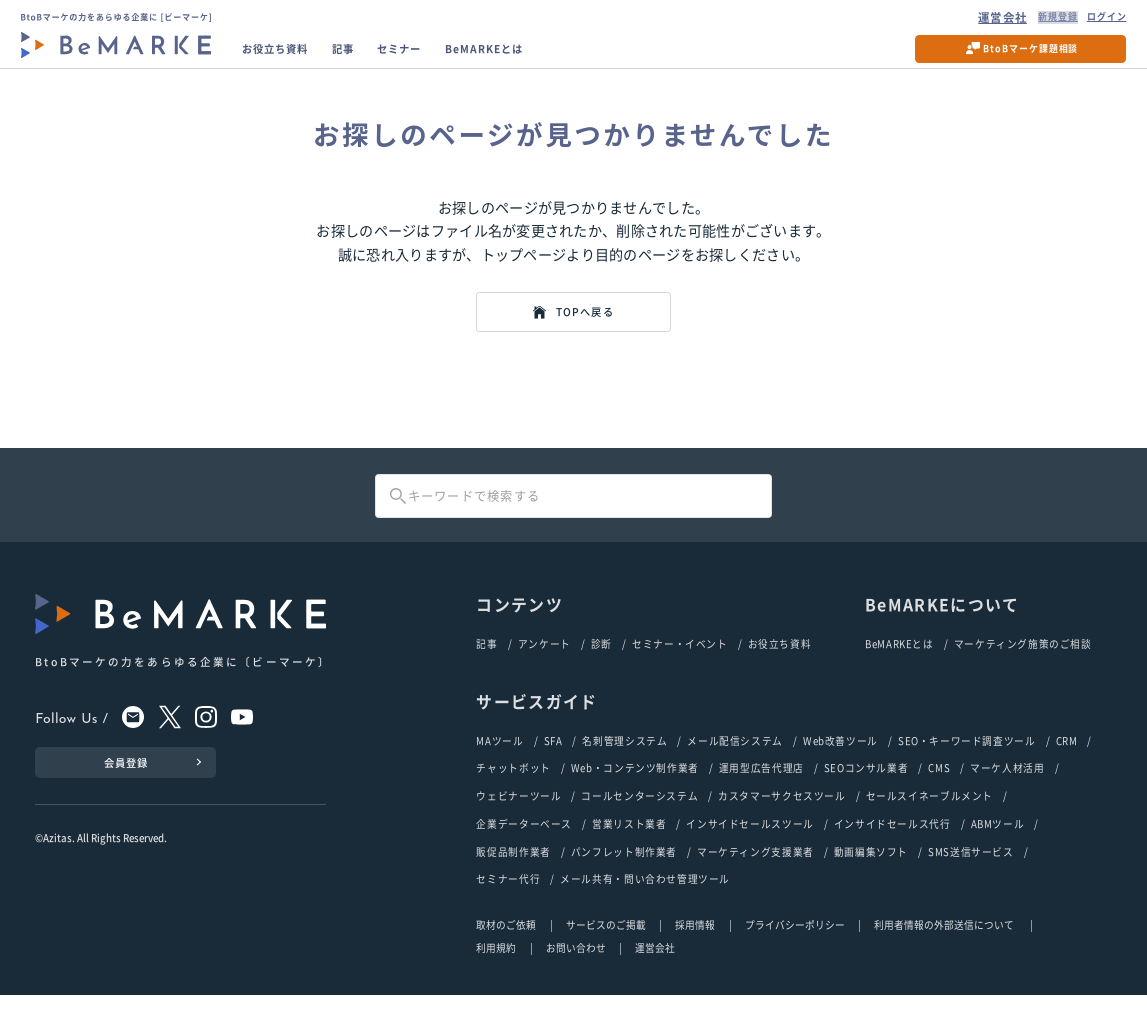 The width and height of the screenshot is (1147, 1026). Describe the element at coordinates (680, 669) in the screenshot. I see `セミナー・イベント` at that location.